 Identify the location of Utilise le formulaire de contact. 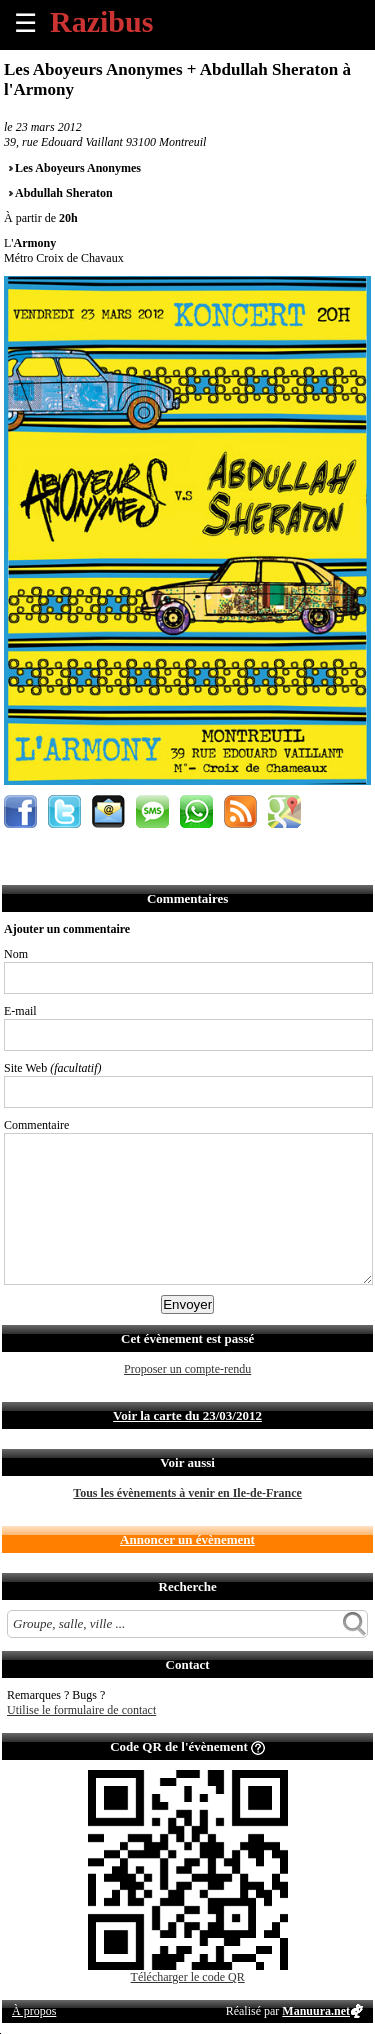
(81, 1710).